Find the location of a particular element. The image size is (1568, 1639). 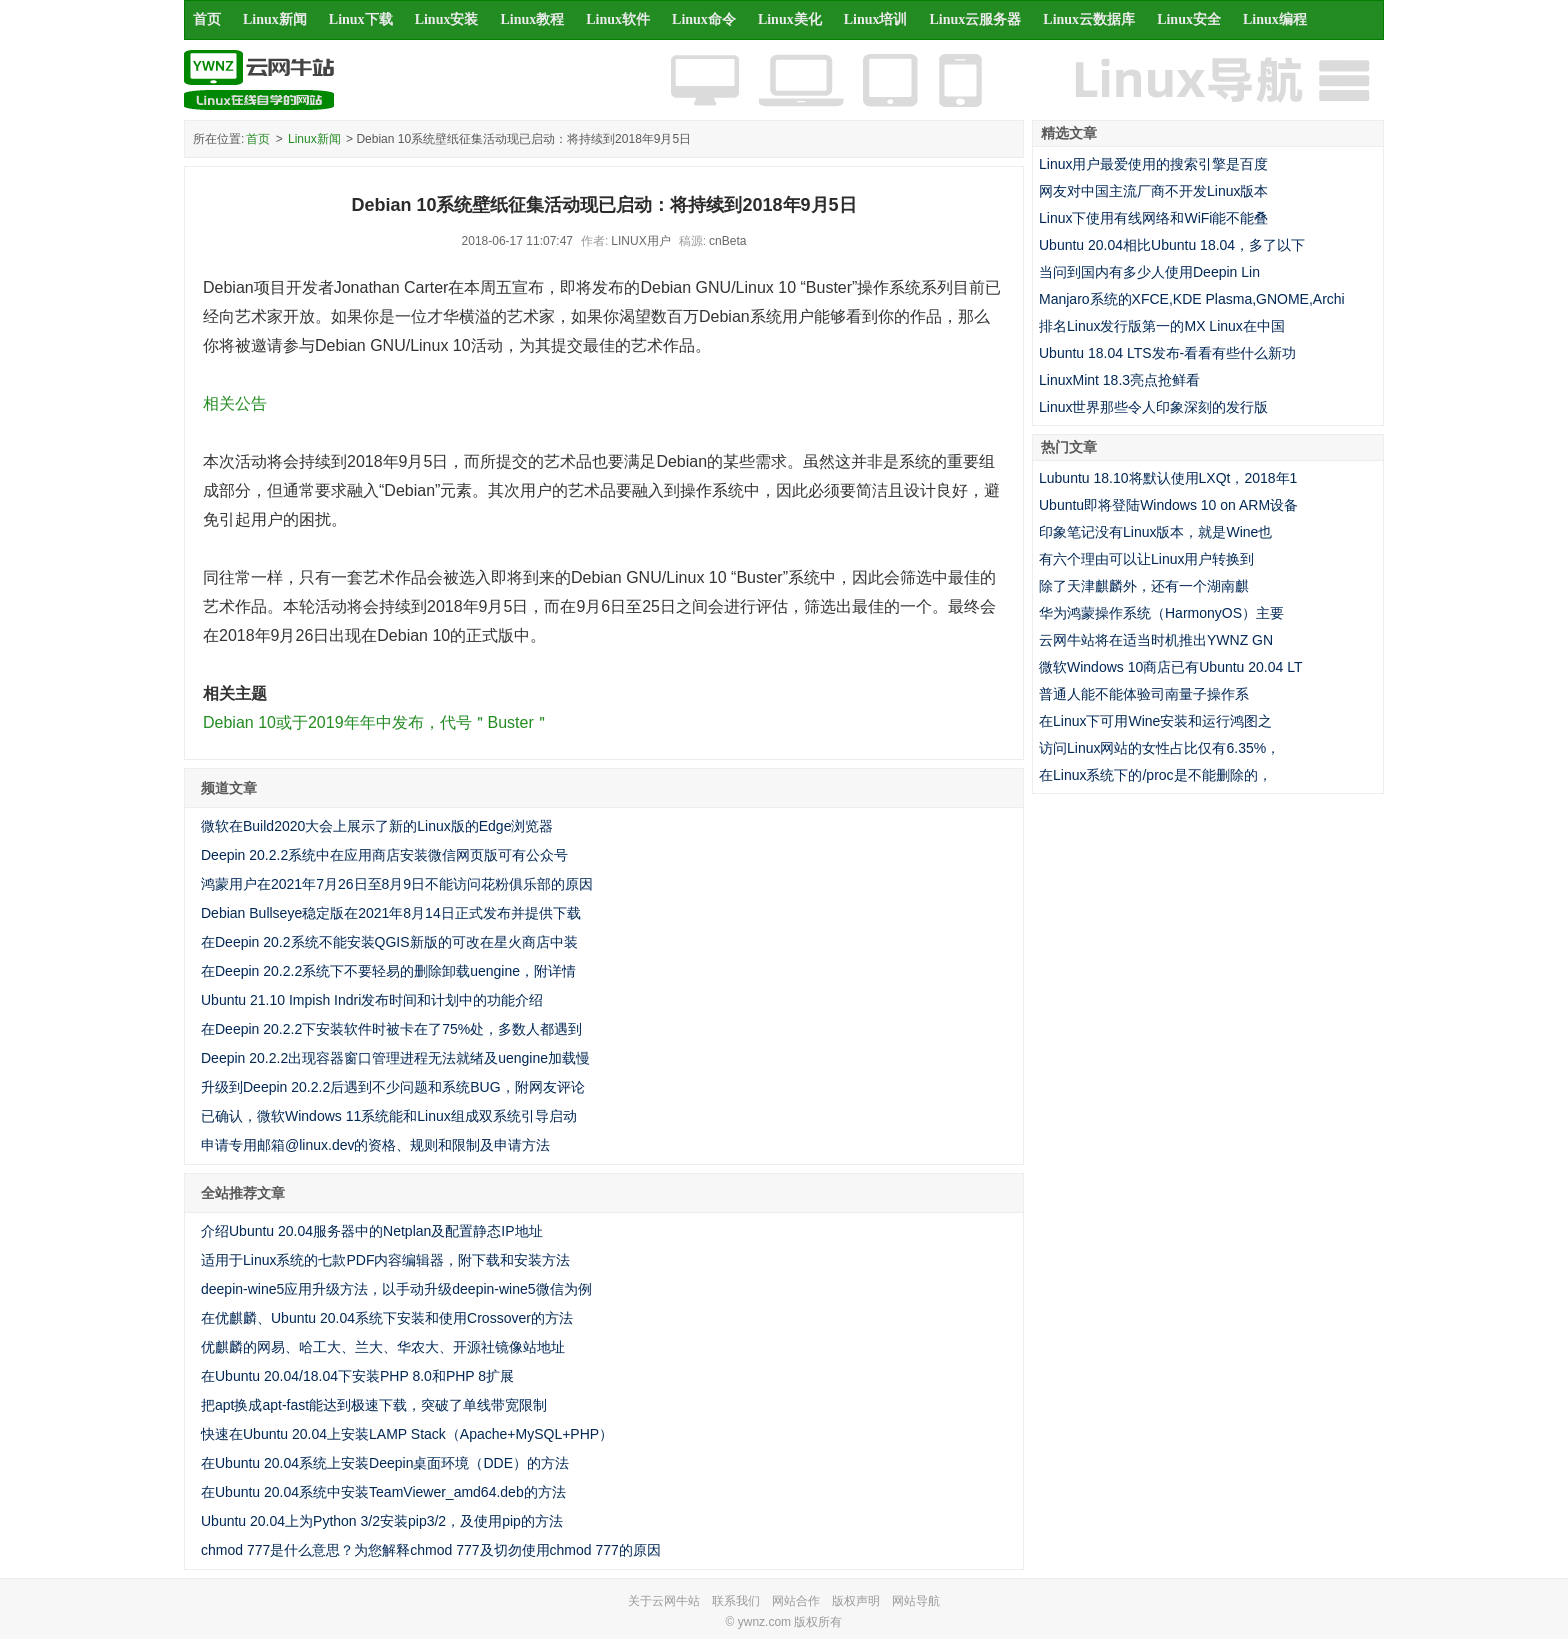

在Deepin 20.2.2下安装软件时被卡在了75%处，多数人都遇到 is located at coordinates (391, 1029).